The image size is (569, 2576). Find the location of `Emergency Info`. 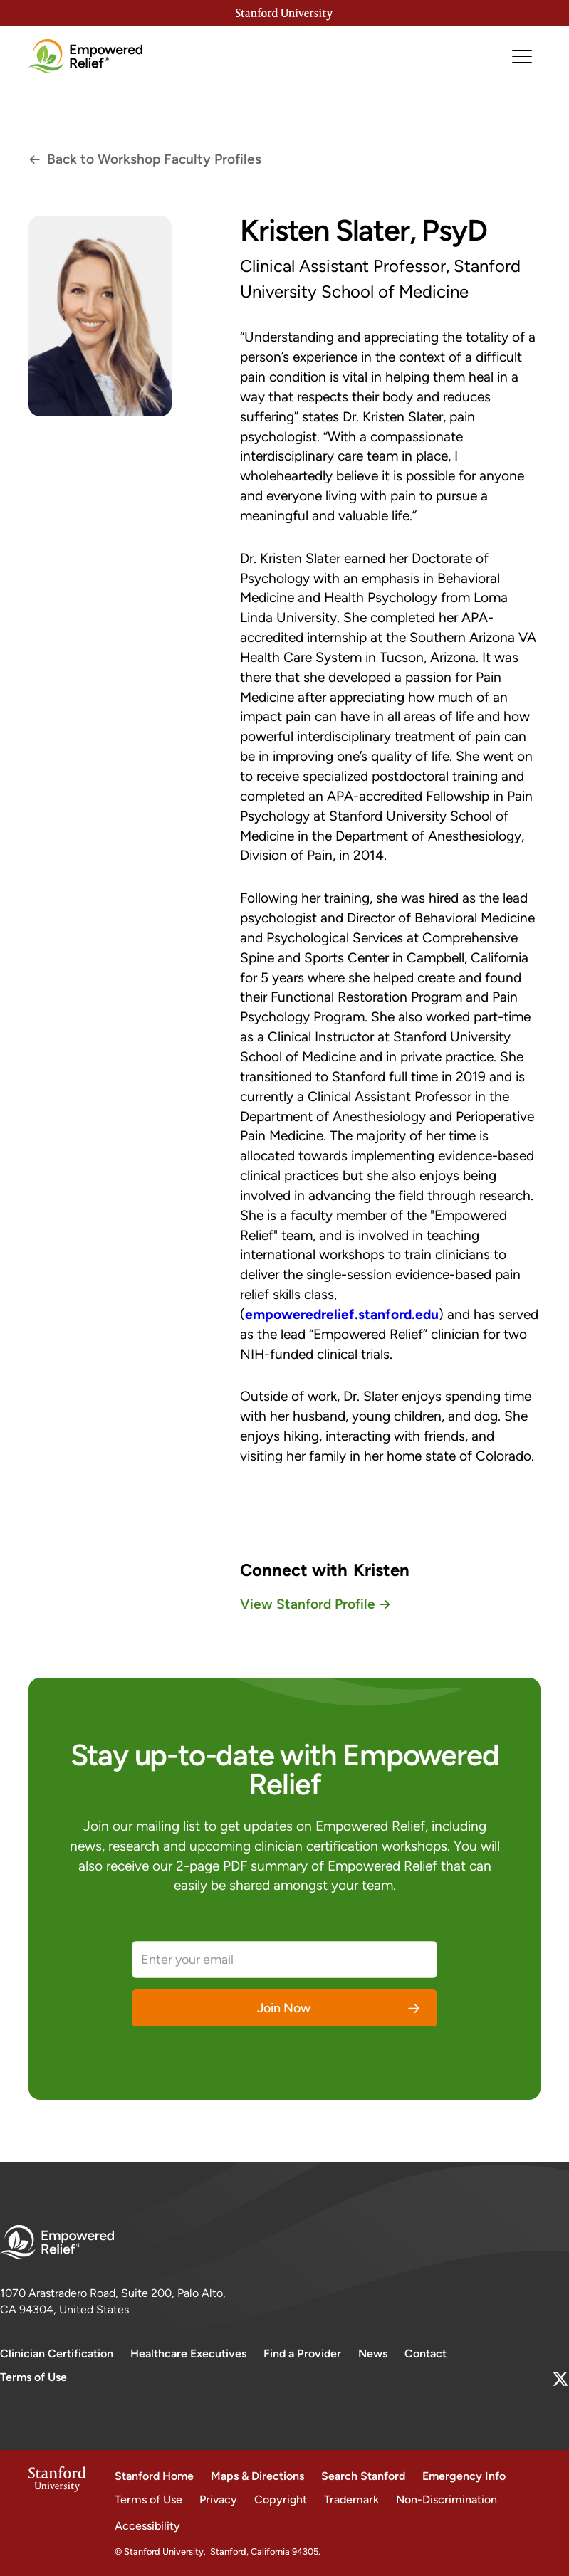

Emergency Info is located at coordinates (464, 2476).